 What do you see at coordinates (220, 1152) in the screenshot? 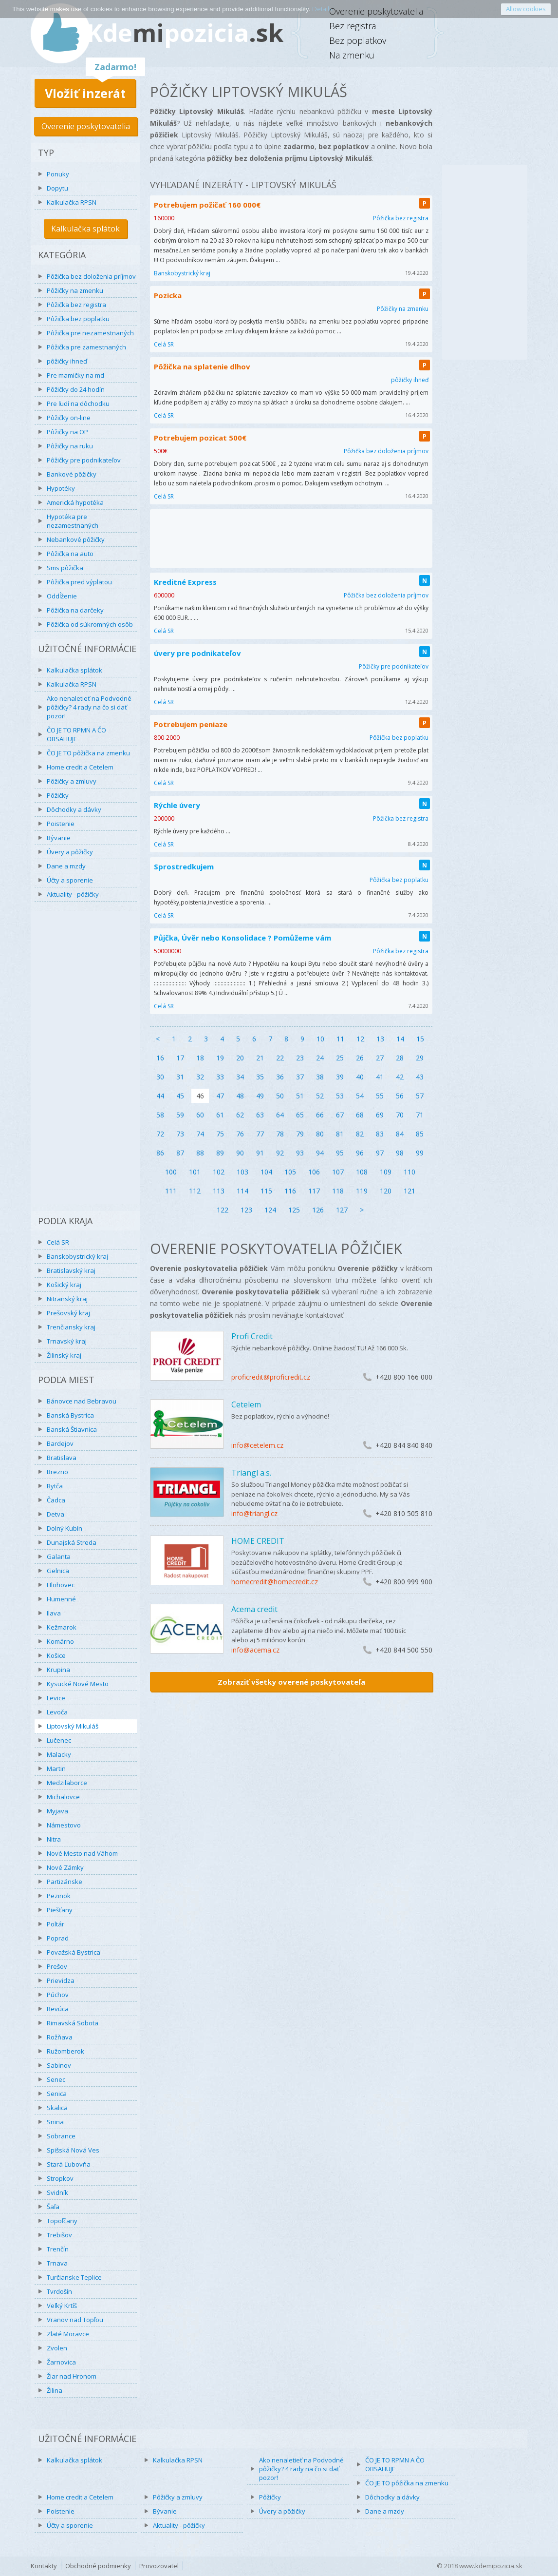
I see `89` at bounding box center [220, 1152].